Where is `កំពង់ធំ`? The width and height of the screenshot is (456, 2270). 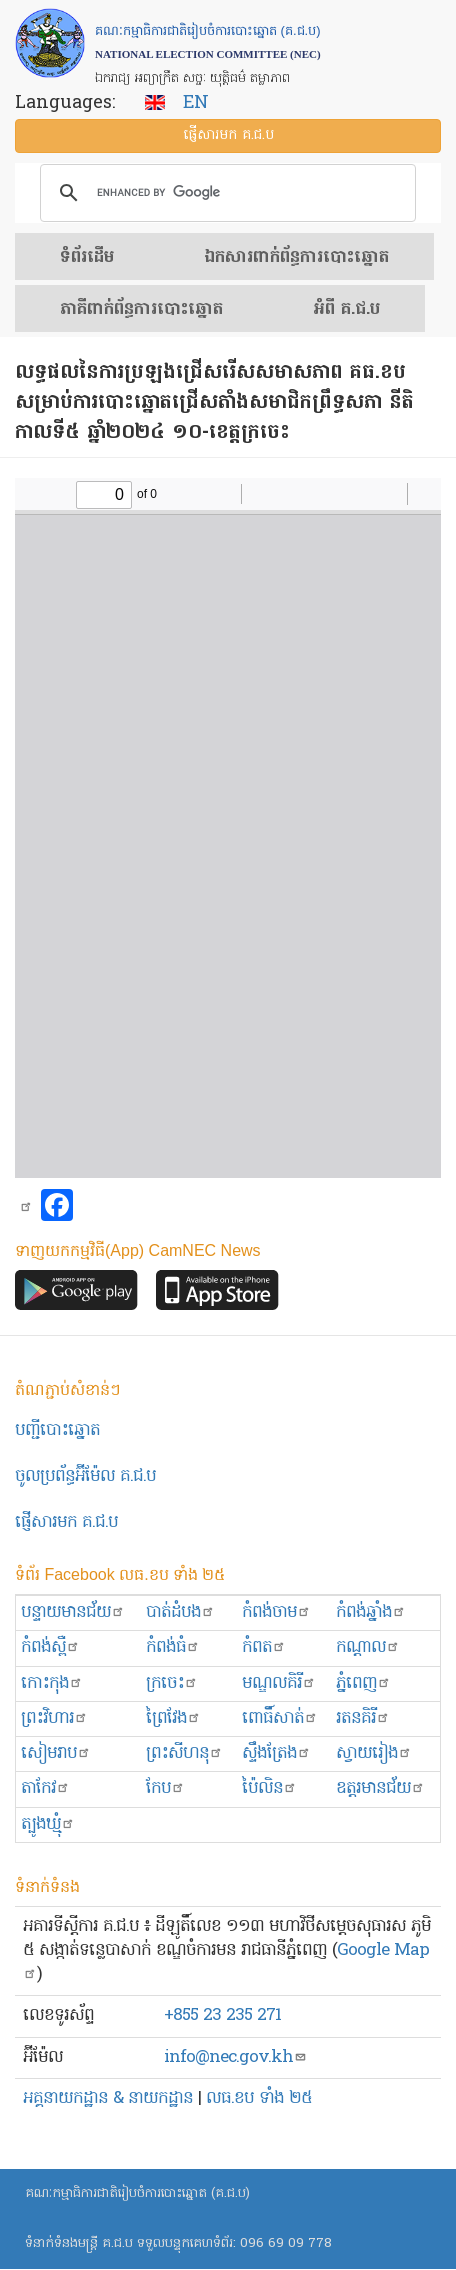 កំពង់ធំ is located at coordinates (173, 1647).